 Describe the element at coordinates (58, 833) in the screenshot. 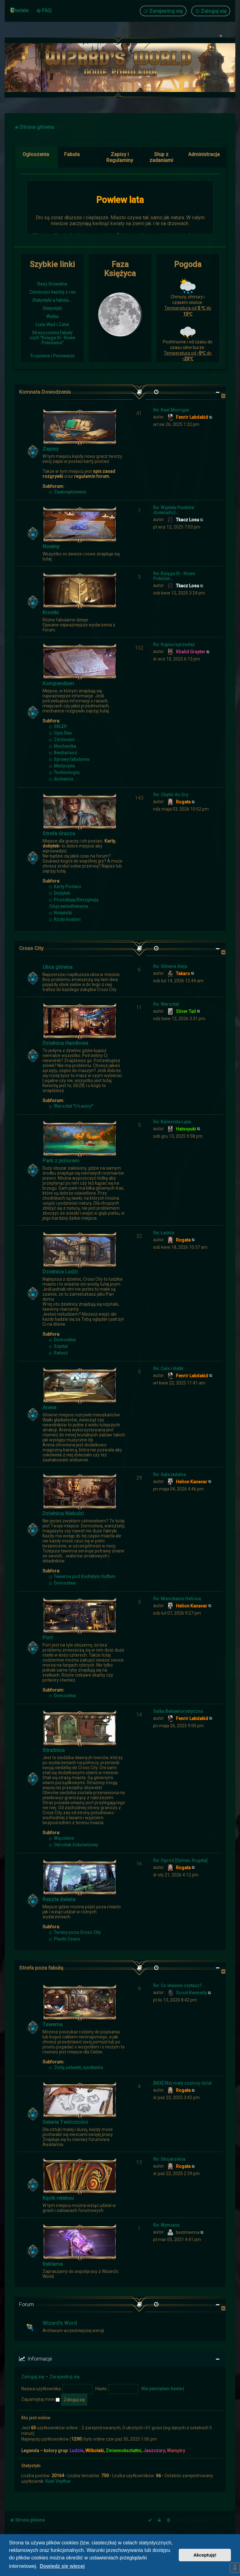

I see `Strefa Gracza` at that location.